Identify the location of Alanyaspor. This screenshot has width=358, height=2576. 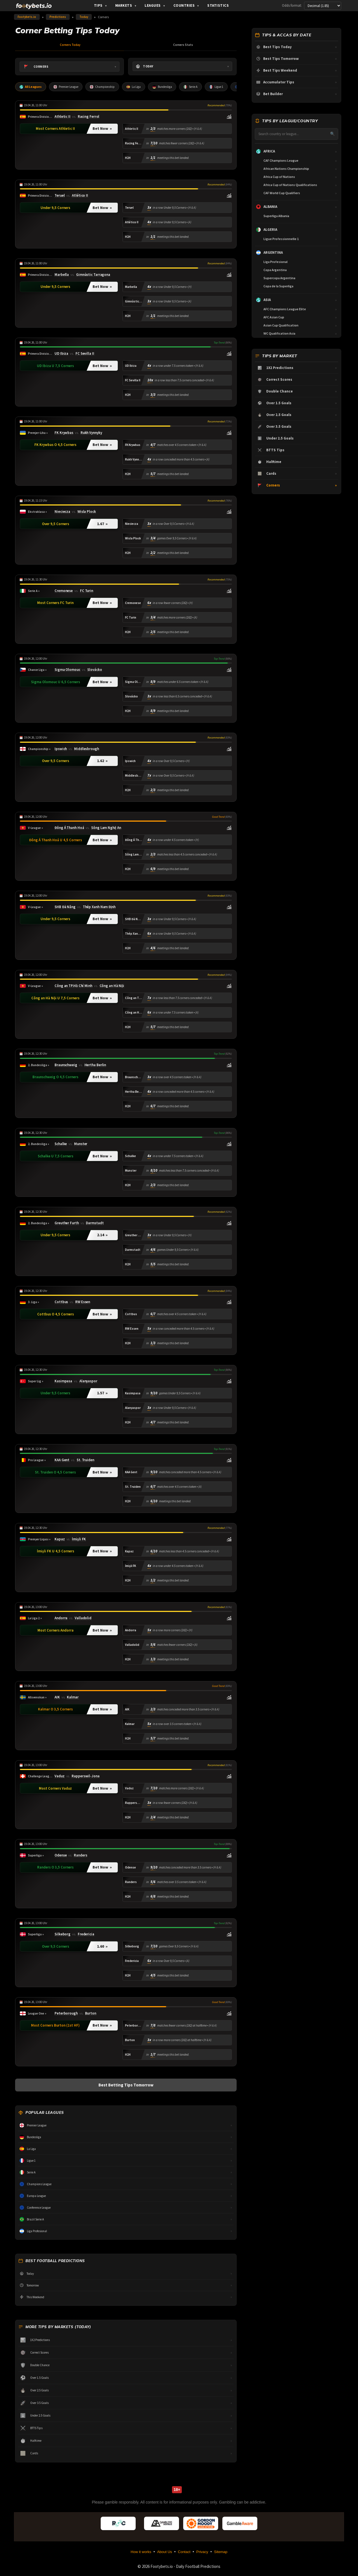
(88, 1382).